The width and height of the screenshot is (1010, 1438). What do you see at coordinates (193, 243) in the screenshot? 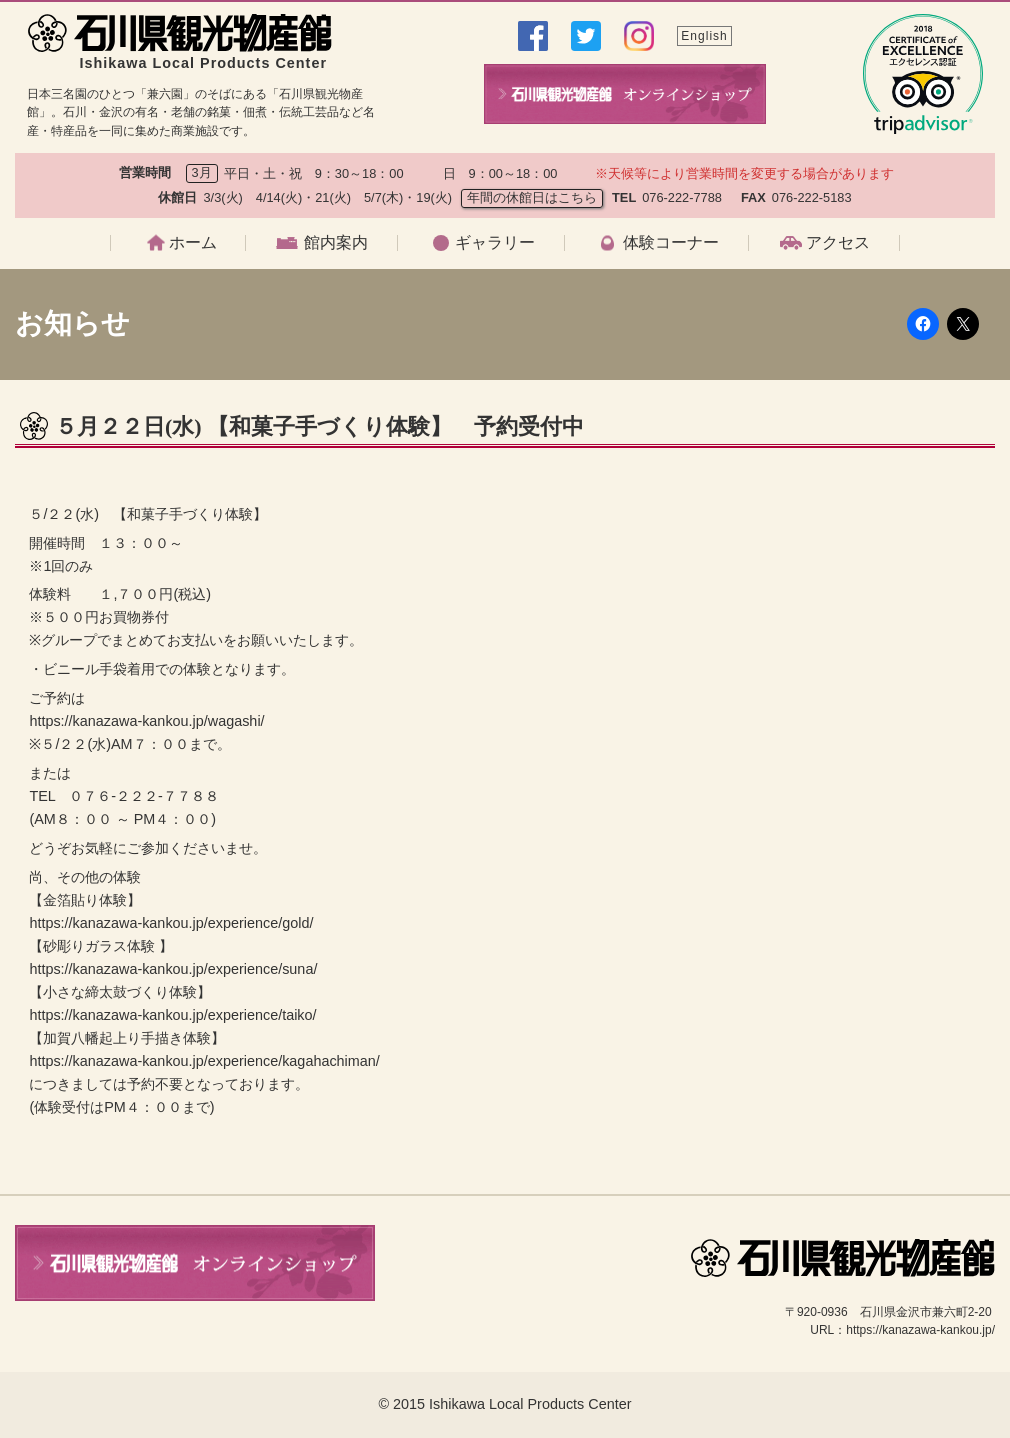
I see `ホーム` at bounding box center [193, 243].